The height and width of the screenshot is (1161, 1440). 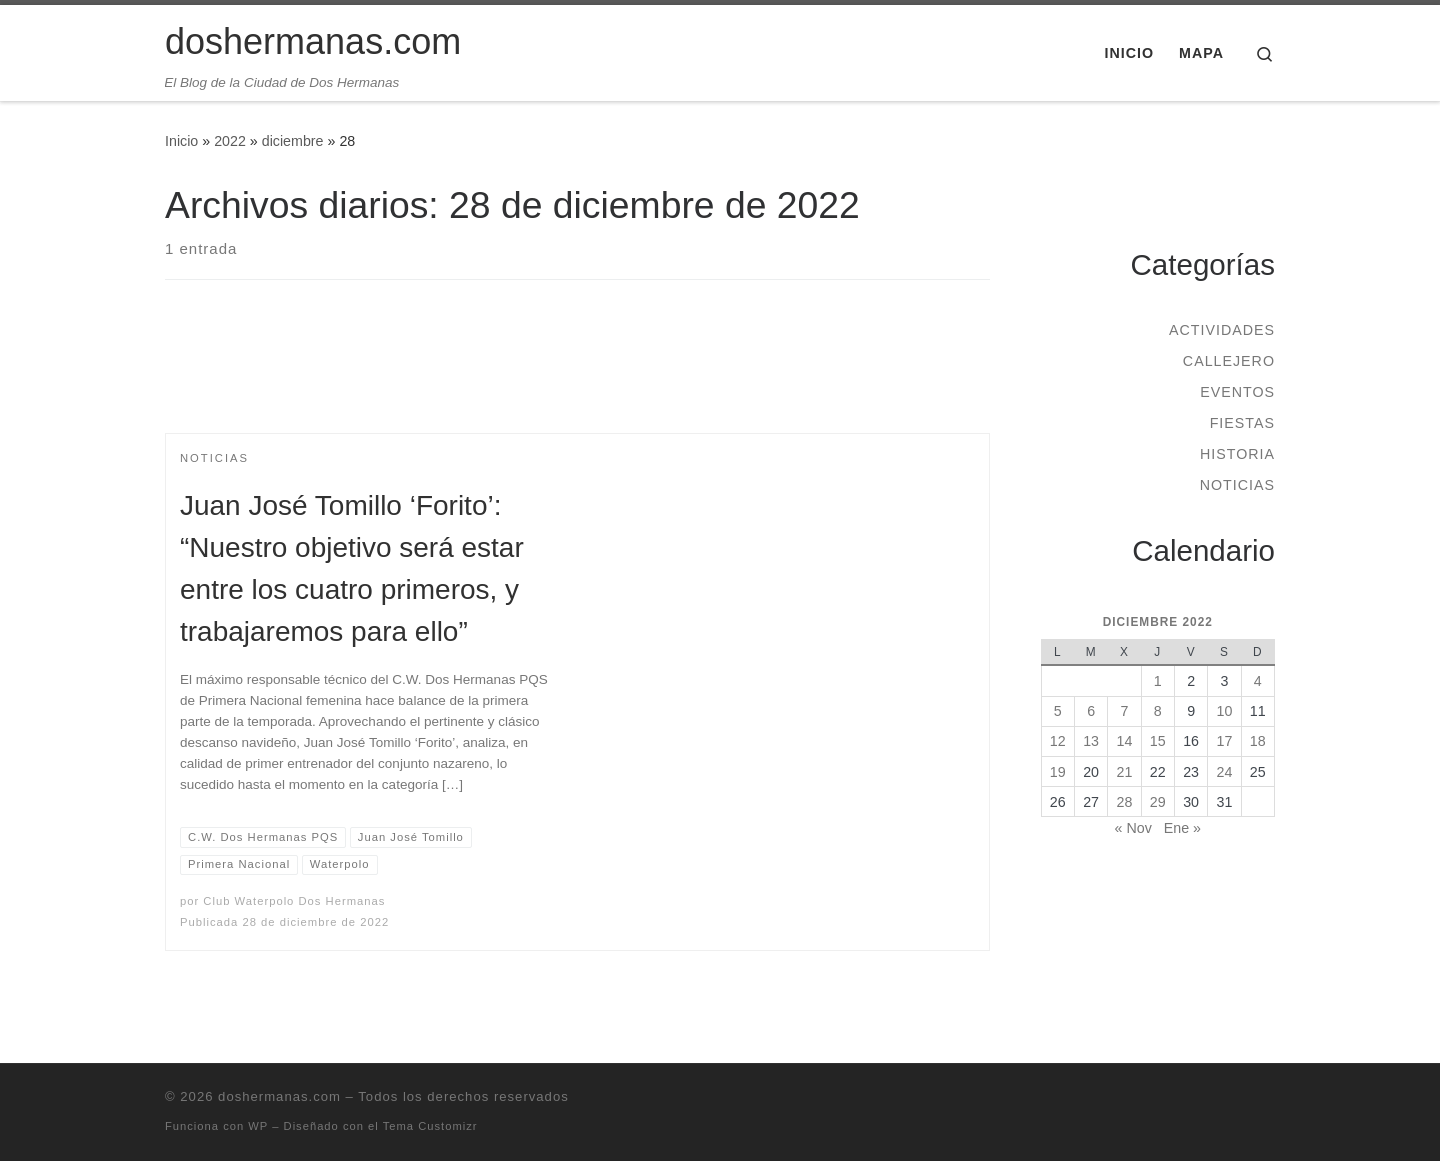 I want to click on Ene », so click(x=1182, y=828).